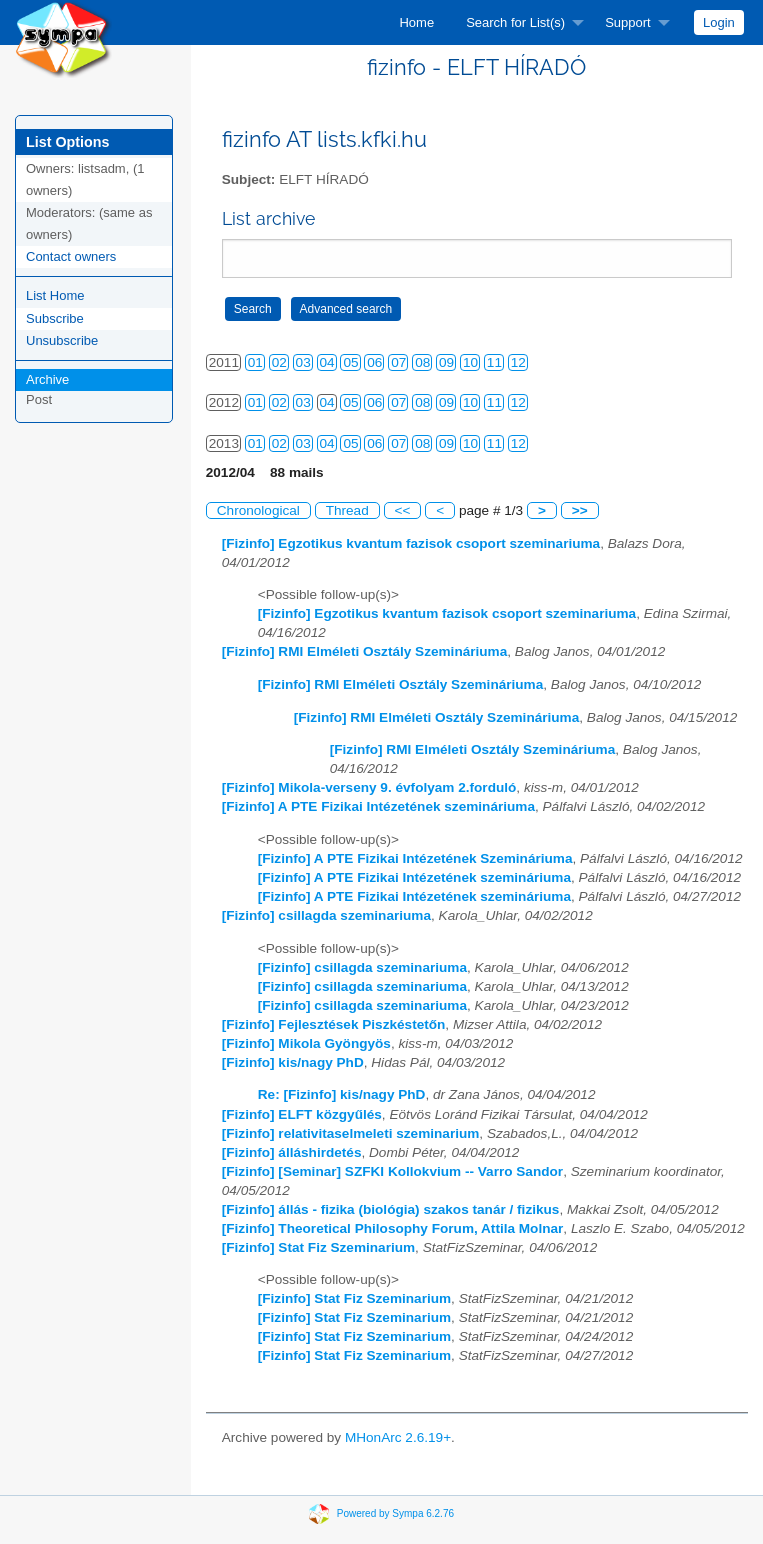 The width and height of the screenshot is (763, 1544). I want to click on Support, so click(628, 22).